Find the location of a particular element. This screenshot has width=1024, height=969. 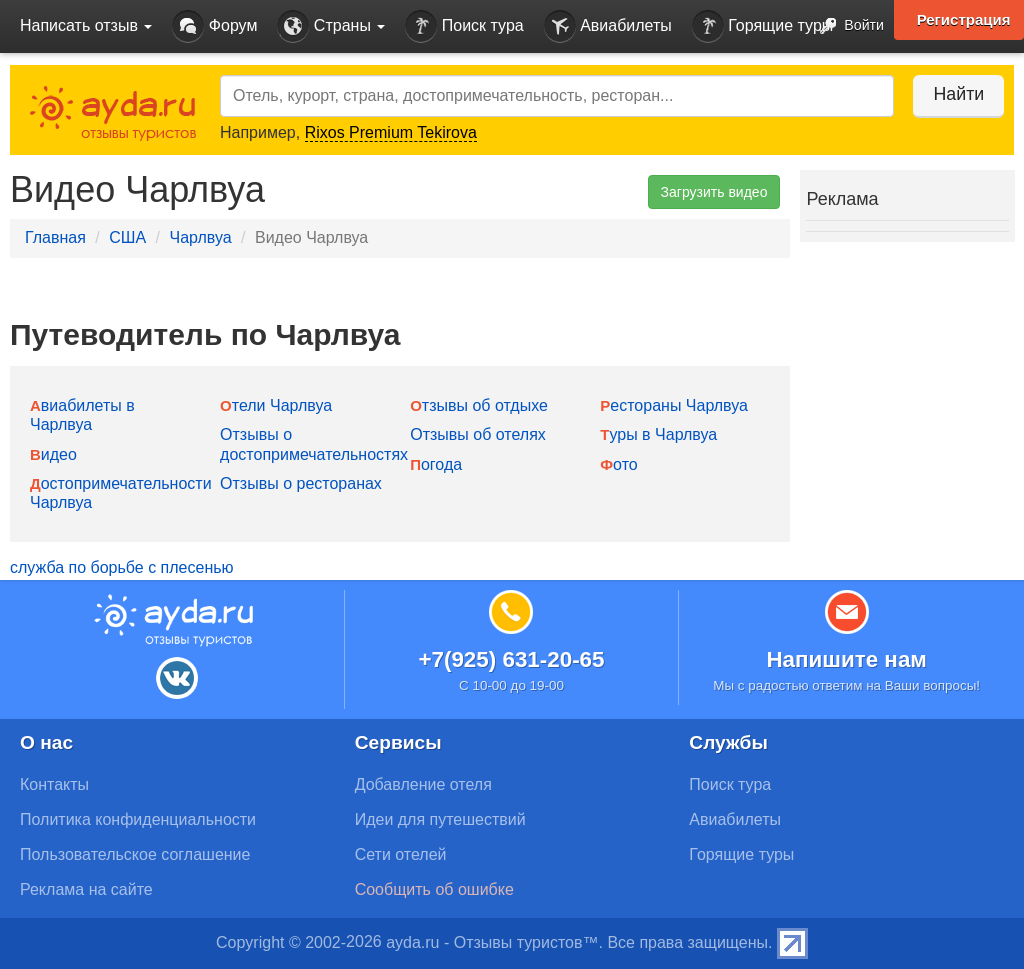

Идеи для путешествий is located at coordinates (440, 819).